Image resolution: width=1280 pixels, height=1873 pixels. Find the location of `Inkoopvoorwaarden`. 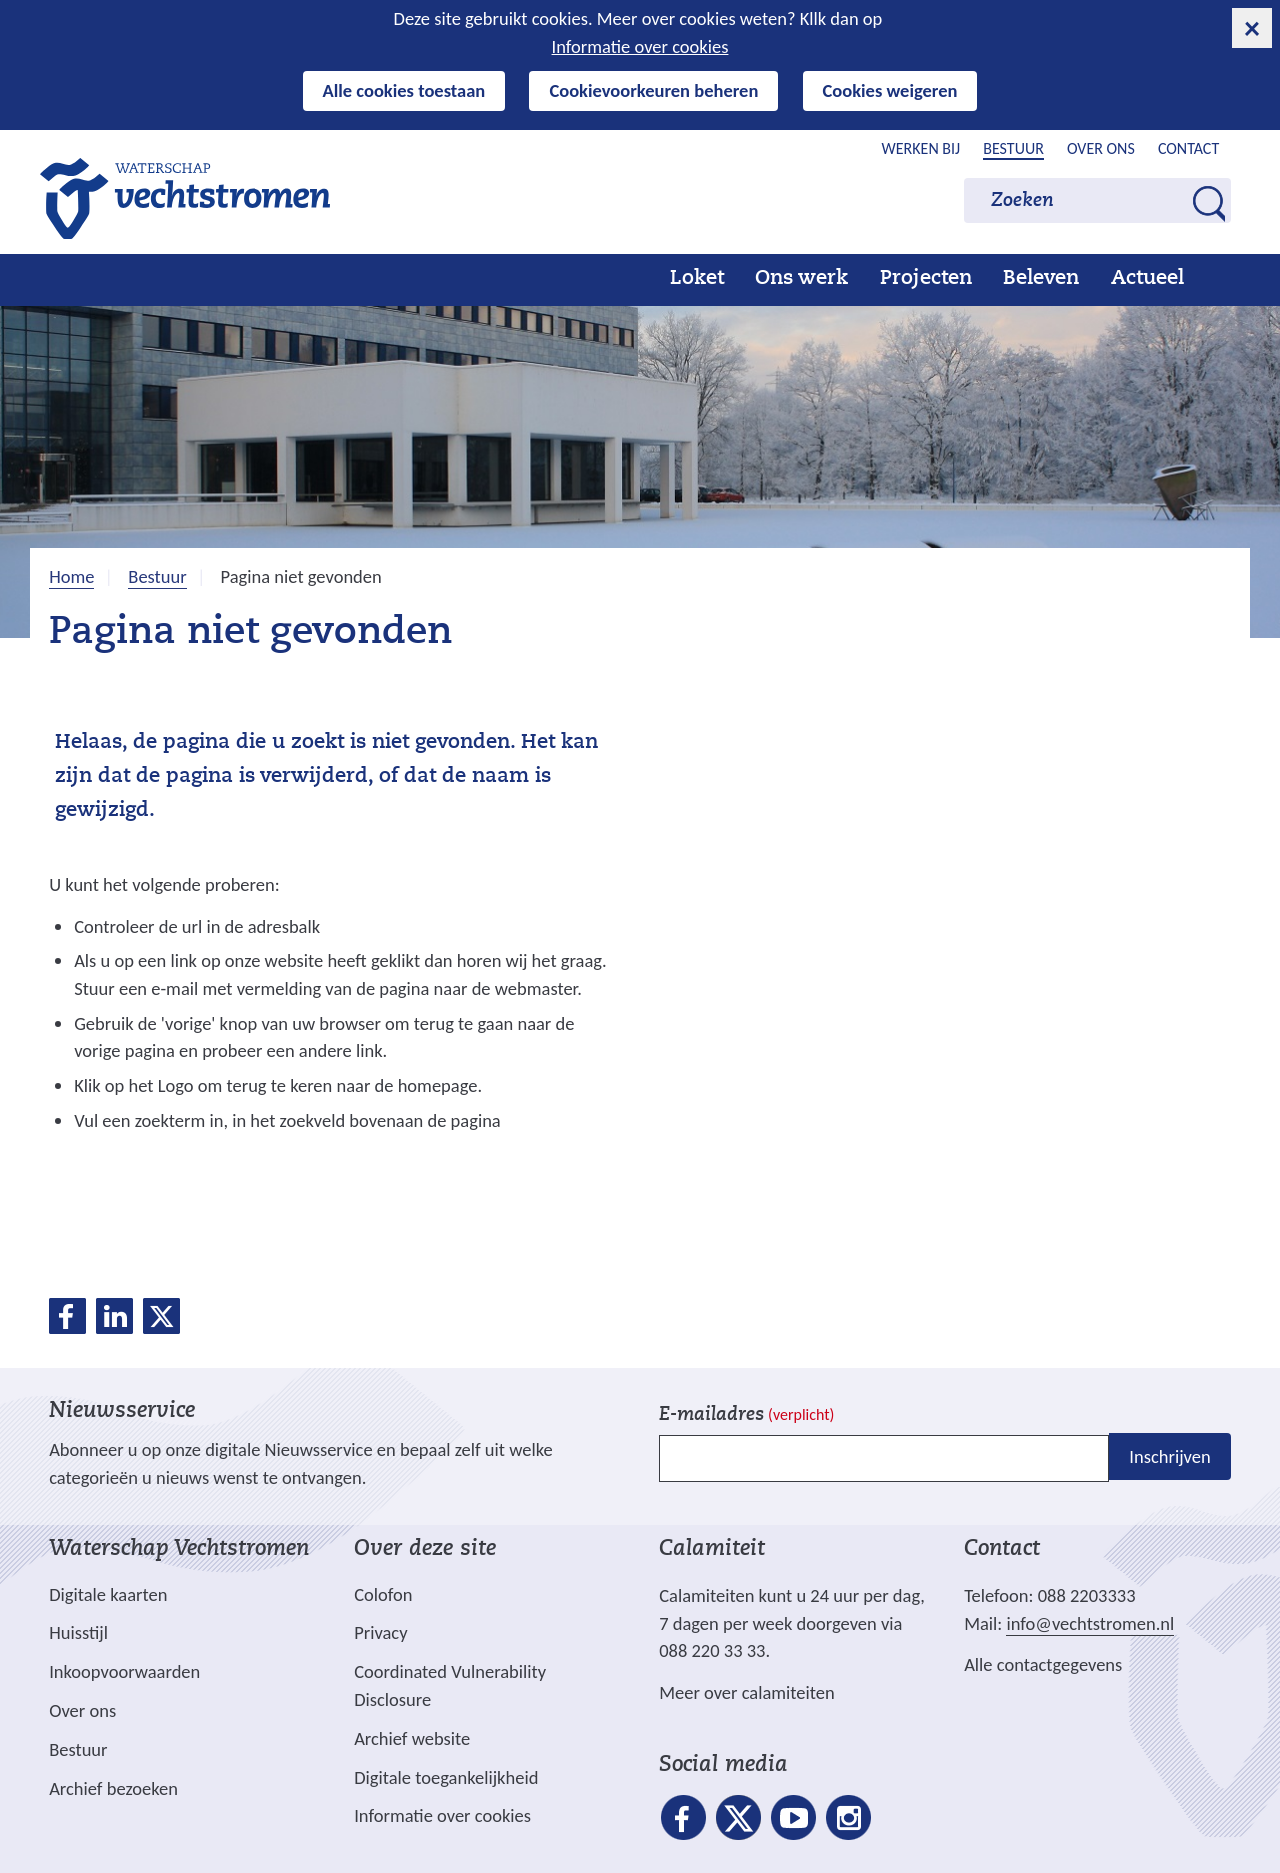

Inkoopvoorwaarden is located at coordinates (124, 1671).